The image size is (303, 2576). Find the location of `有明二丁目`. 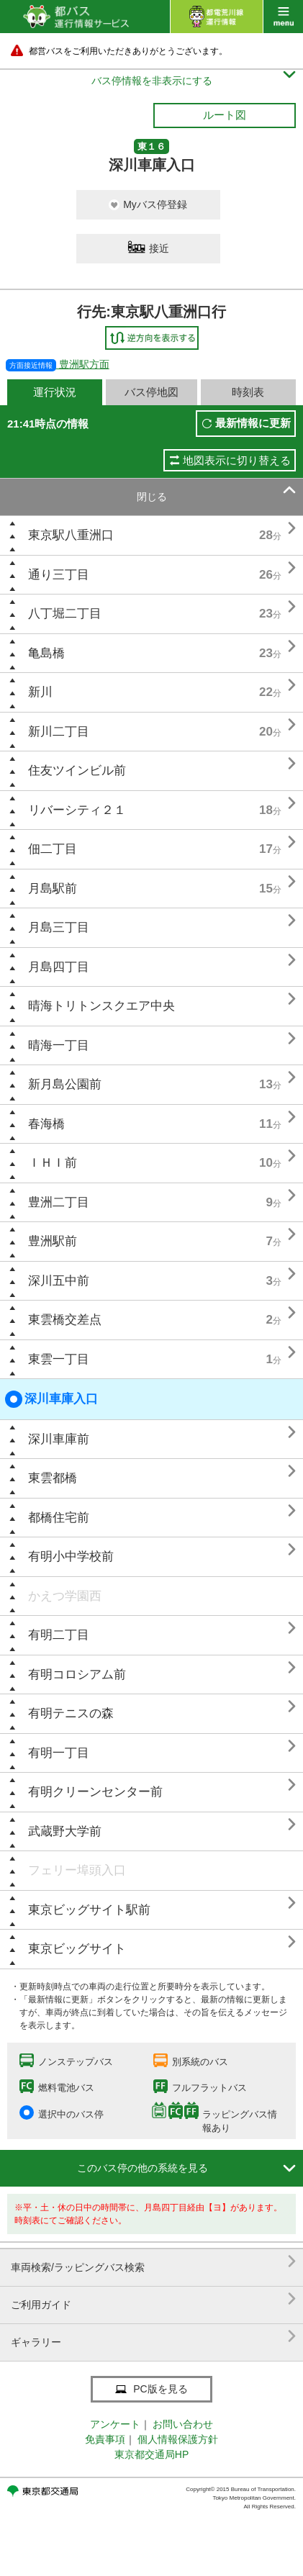

有明二丁目 is located at coordinates (58, 1635).